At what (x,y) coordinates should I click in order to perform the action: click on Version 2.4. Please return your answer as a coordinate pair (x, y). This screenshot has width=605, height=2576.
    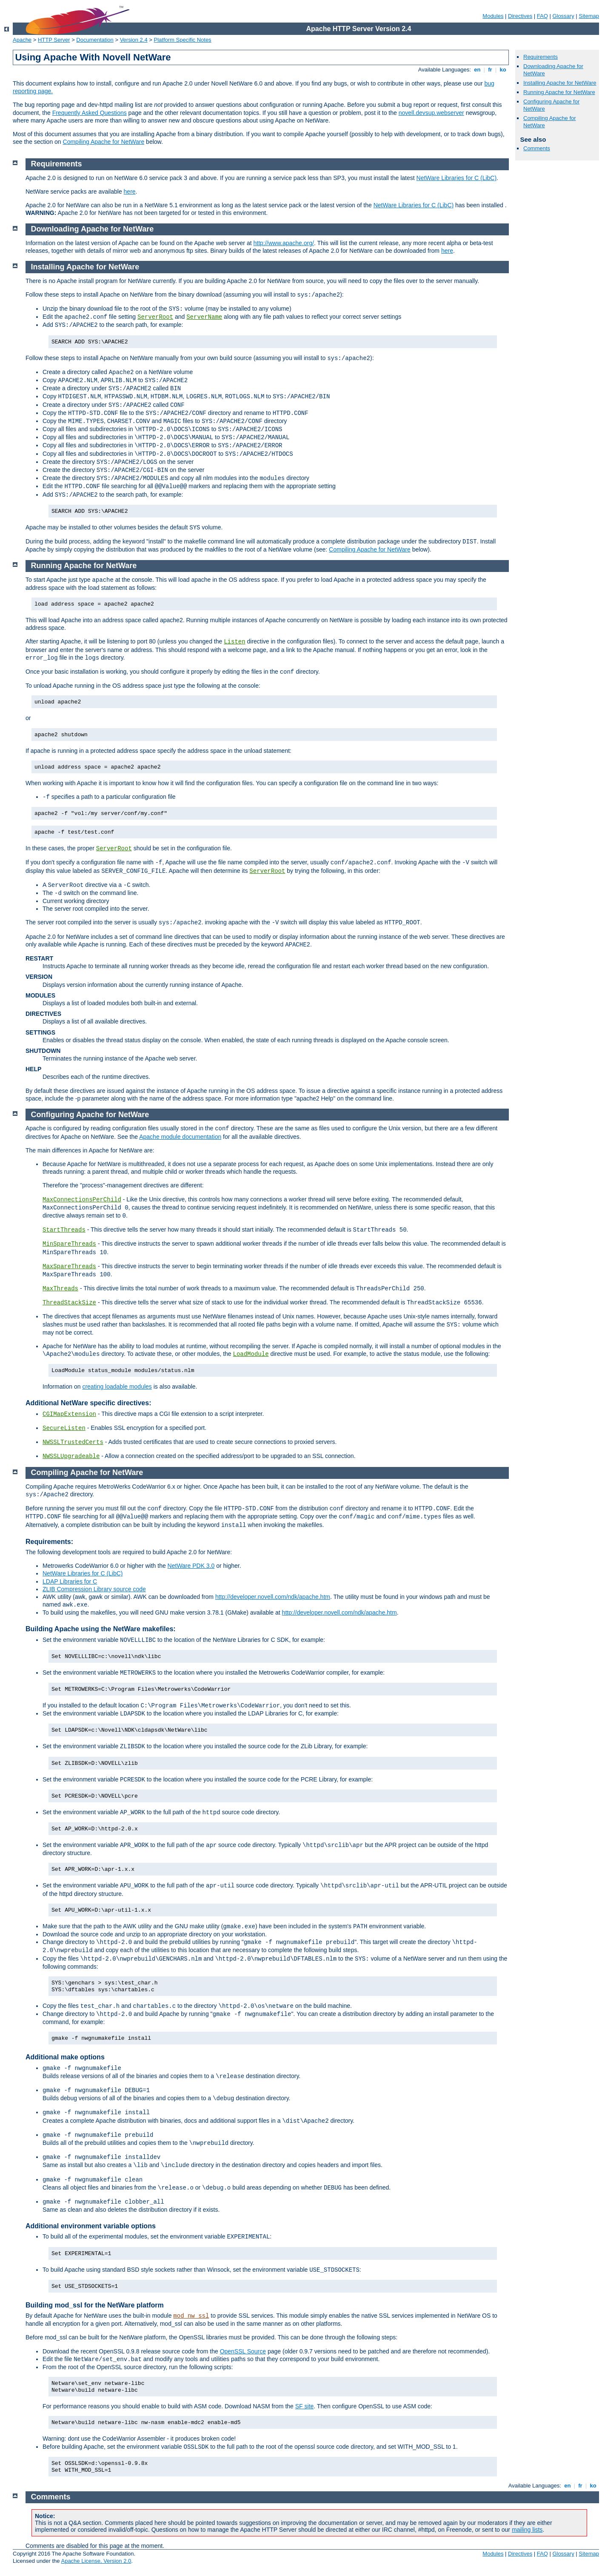
    Looking at the image, I should click on (134, 40).